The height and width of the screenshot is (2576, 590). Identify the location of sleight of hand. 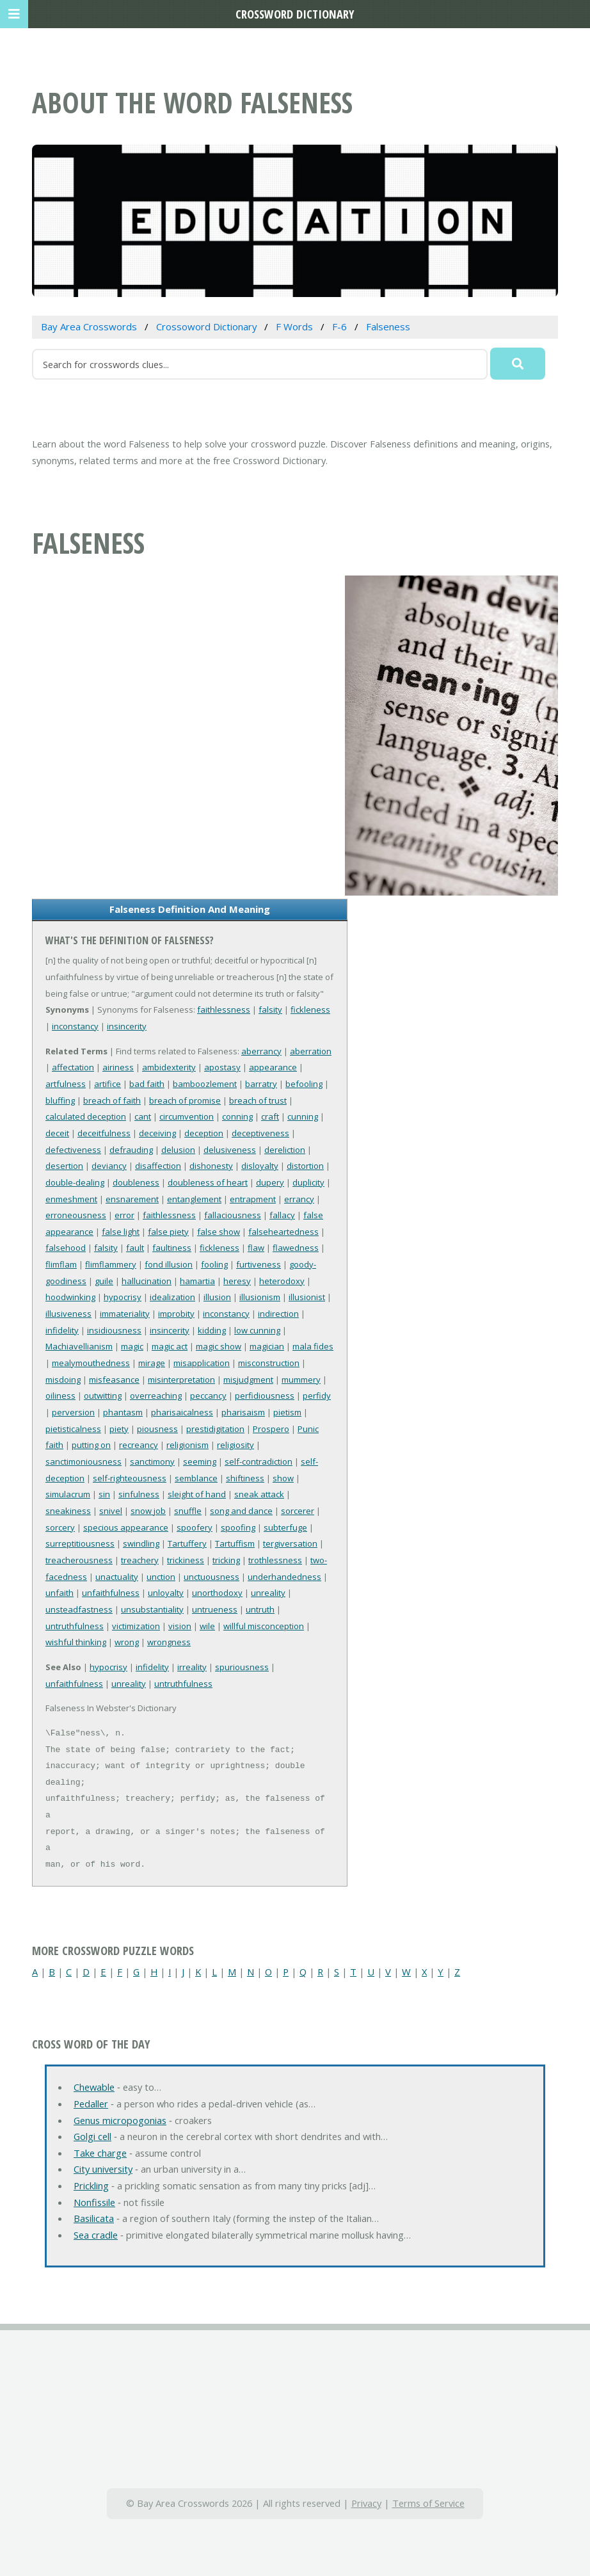
(197, 1494).